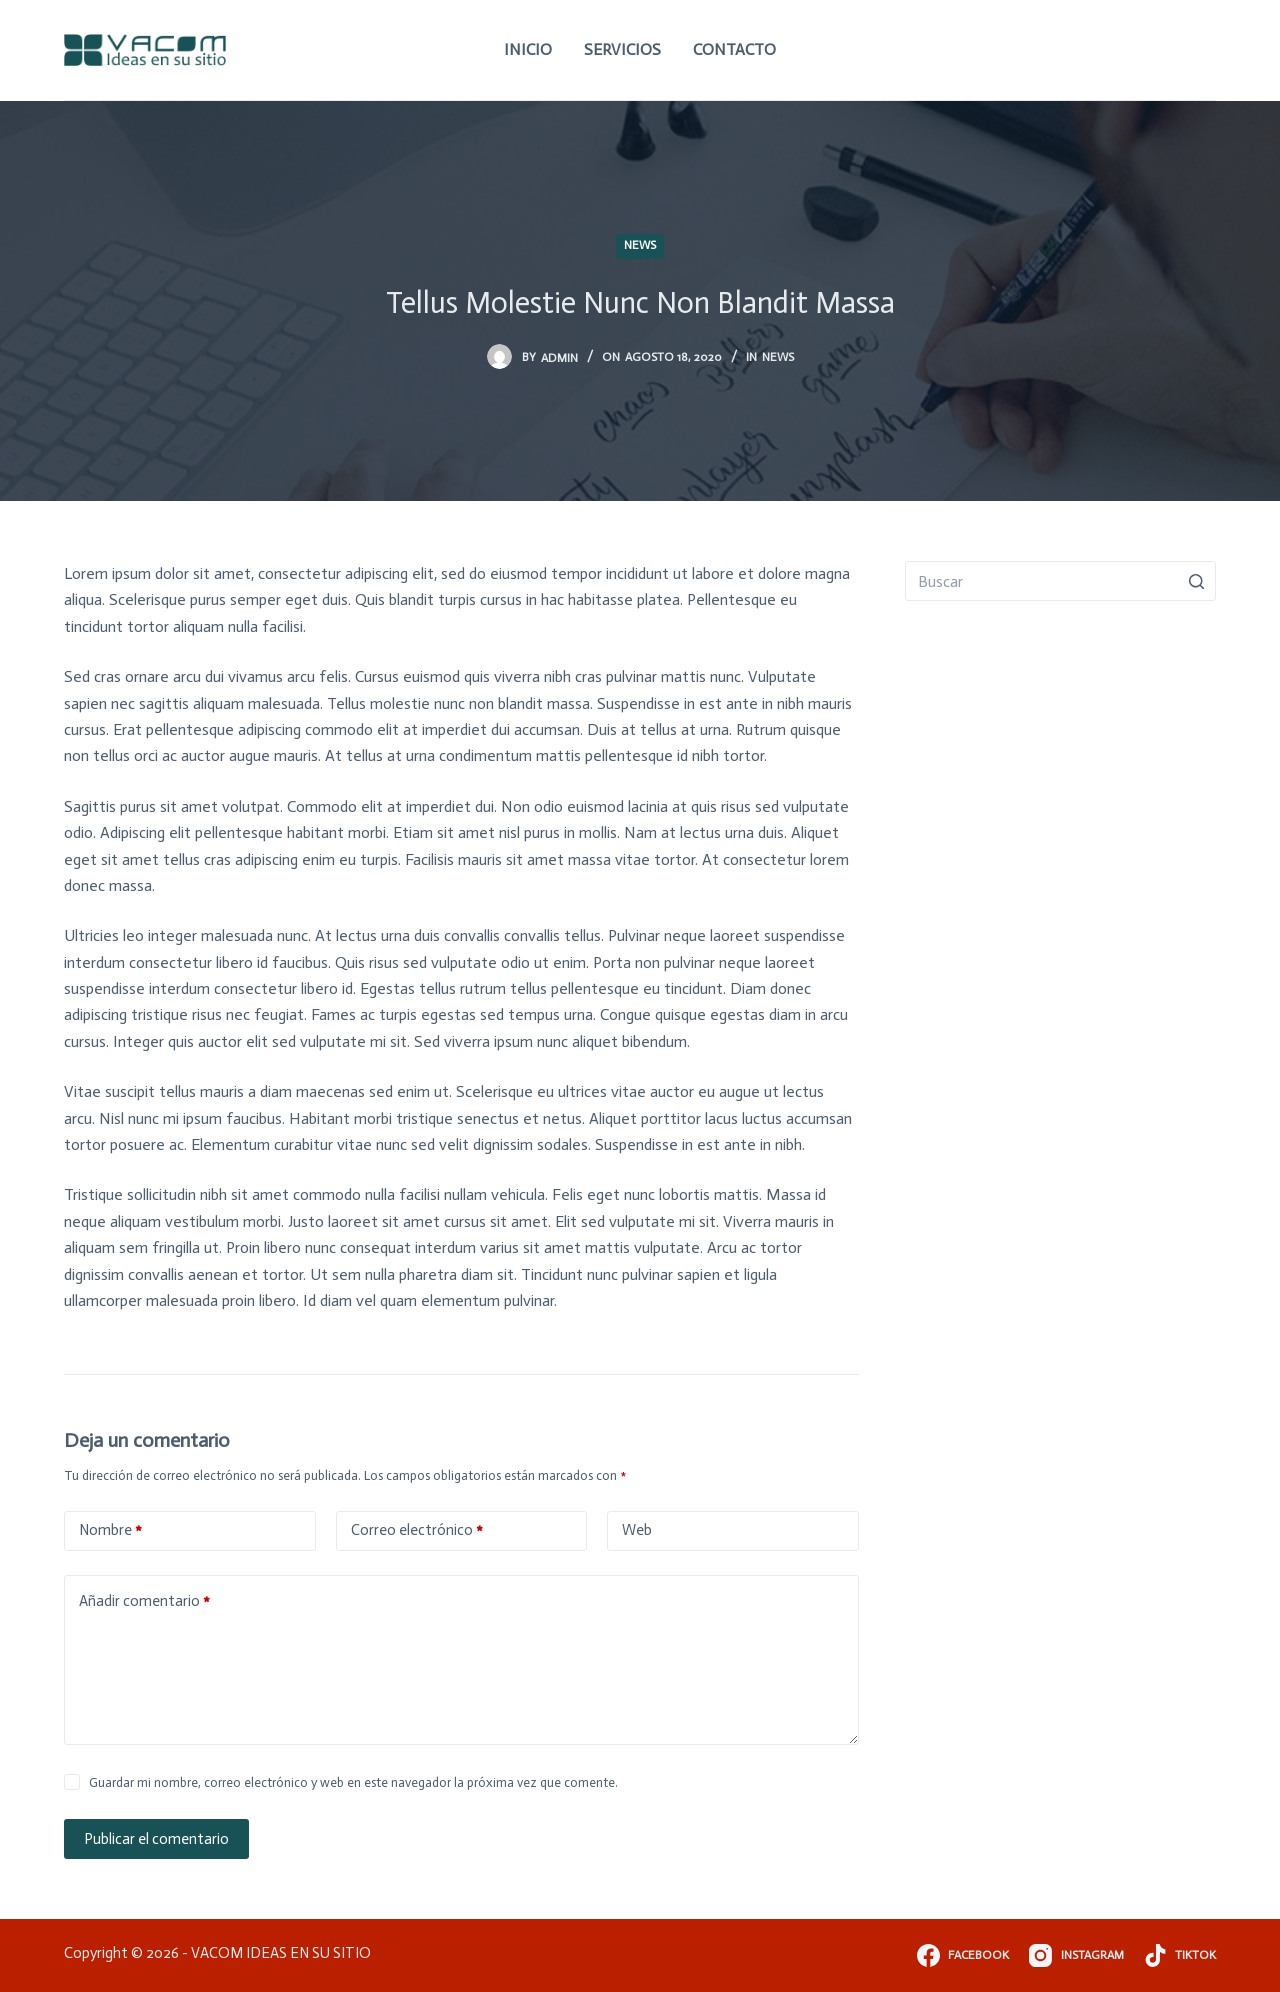 This screenshot has width=1280, height=1992. I want to click on Añadir comentario, so click(144, 1601).